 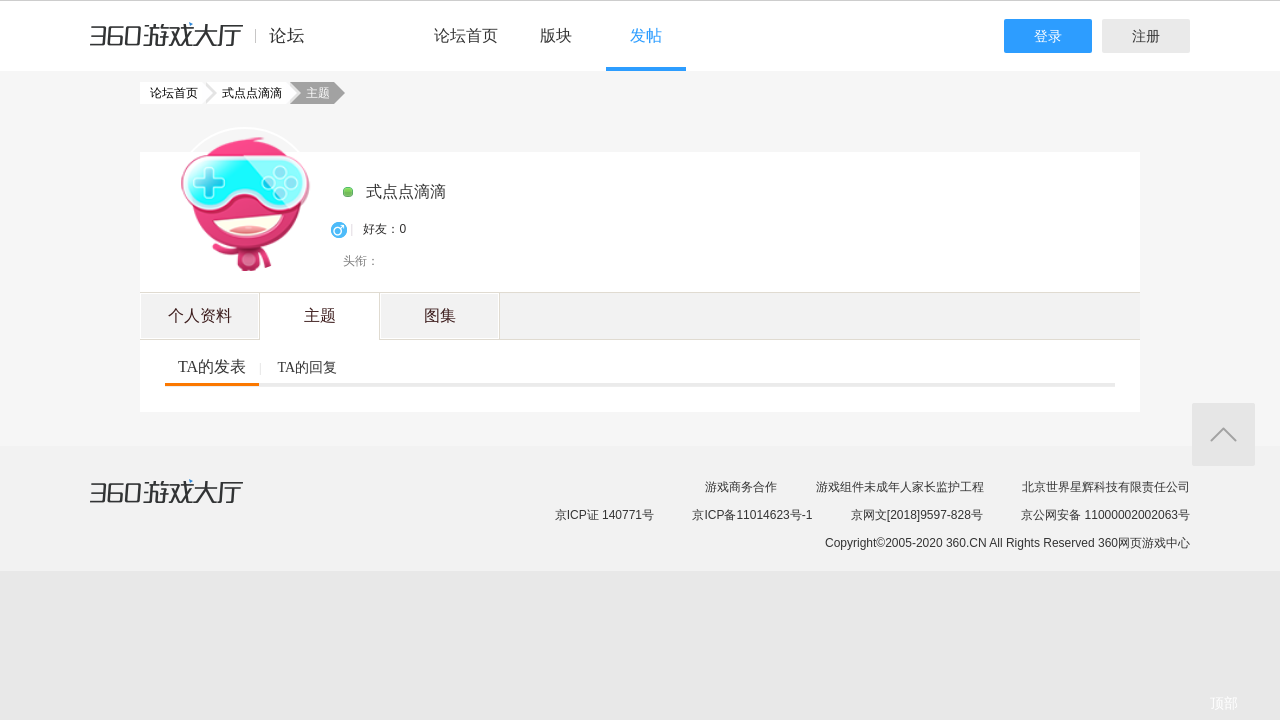 What do you see at coordinates (320, 315) in the screenshot?
I see `主题` at bounding box center [320, 315].